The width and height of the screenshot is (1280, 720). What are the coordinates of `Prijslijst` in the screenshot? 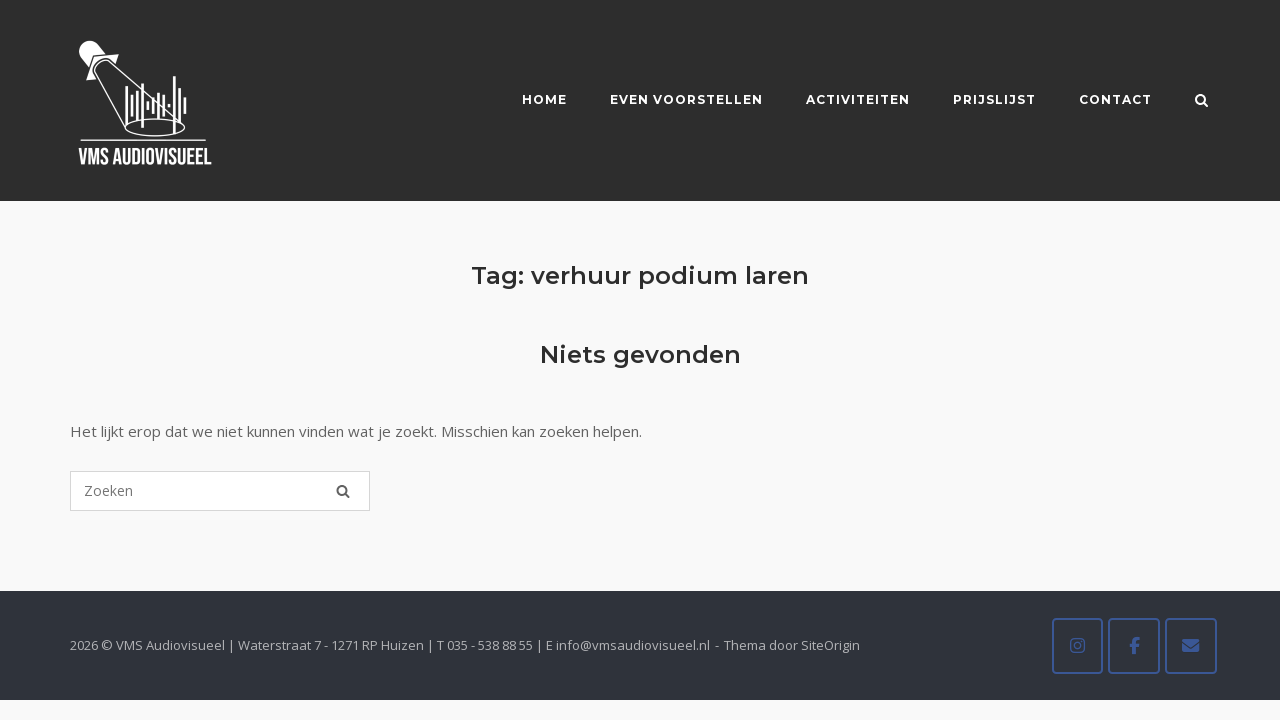 It's located at (994, 99).